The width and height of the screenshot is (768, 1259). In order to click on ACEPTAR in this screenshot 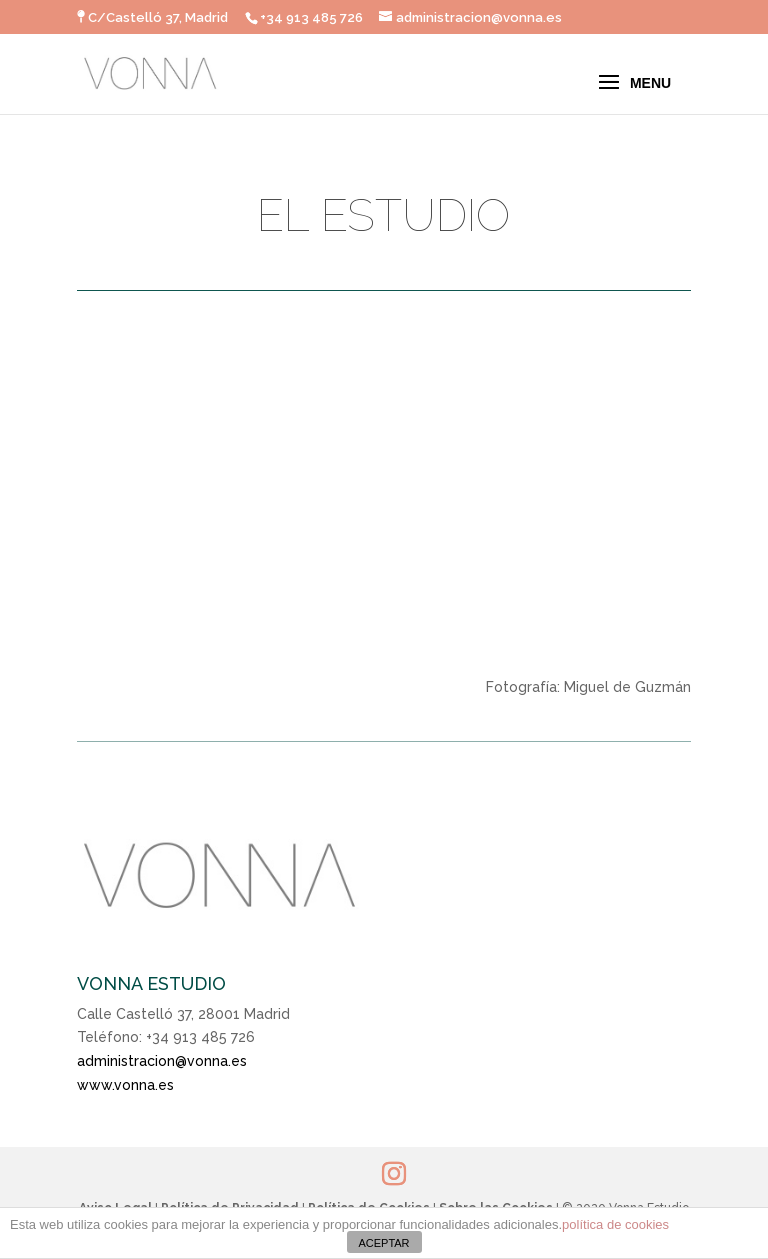, I will do `click(383, 1243)`.